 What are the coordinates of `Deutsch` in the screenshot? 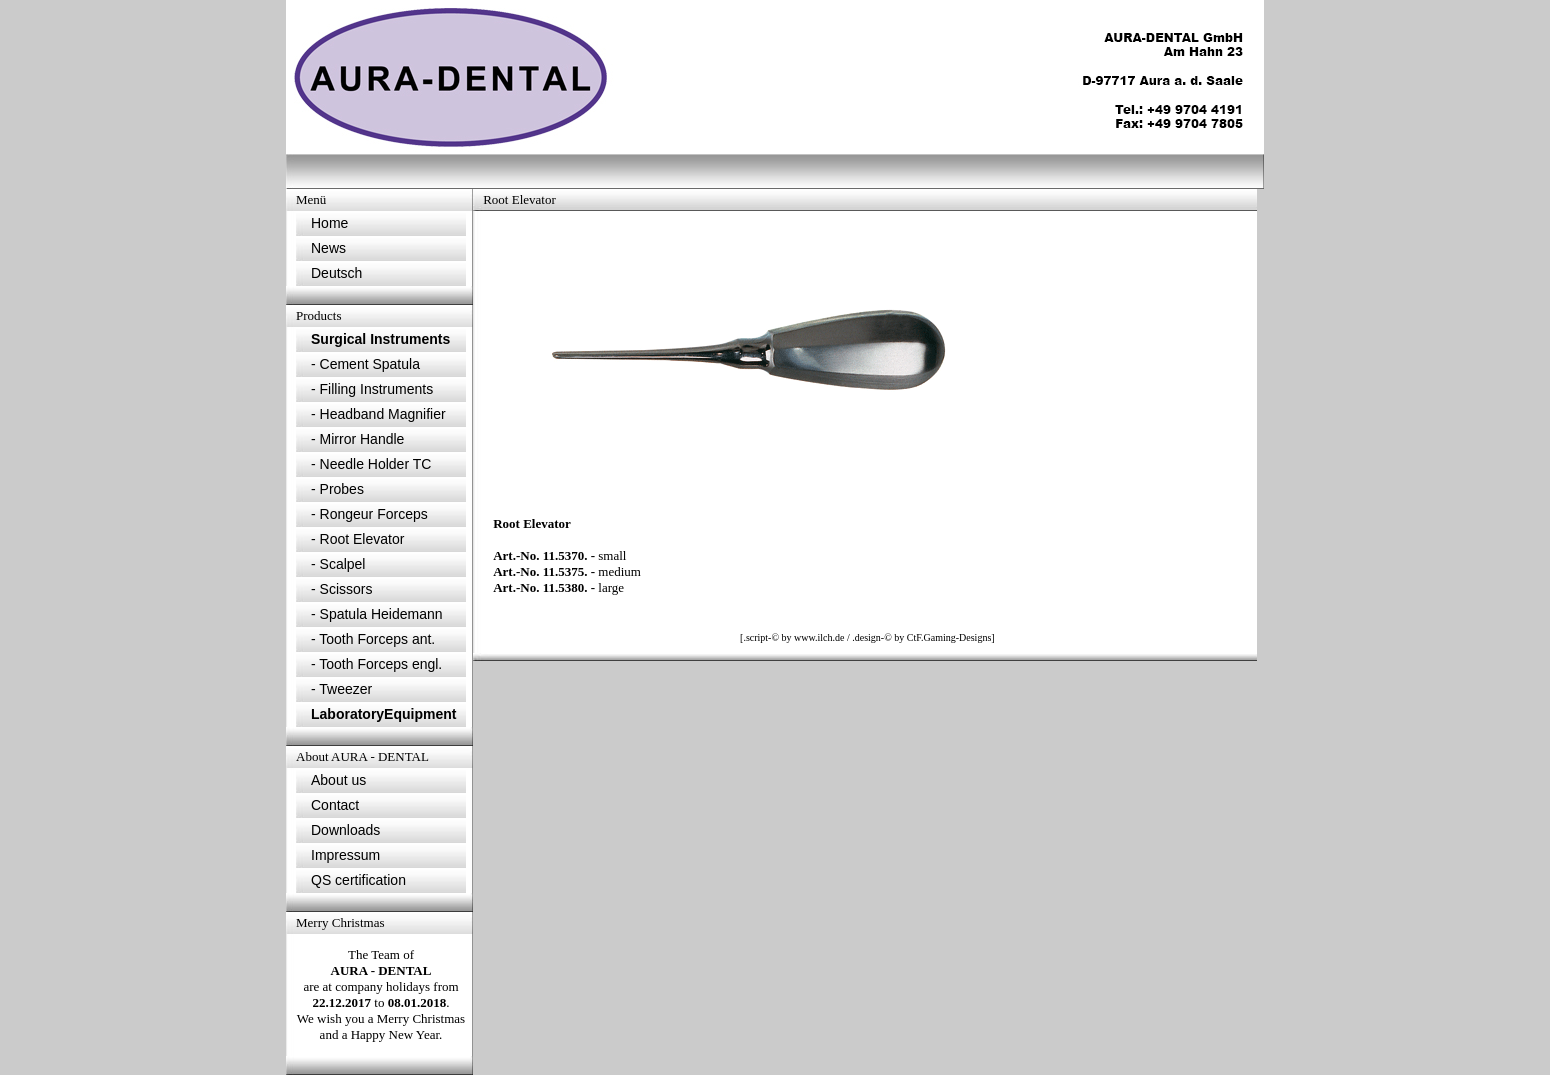 It's located at (336, 273).